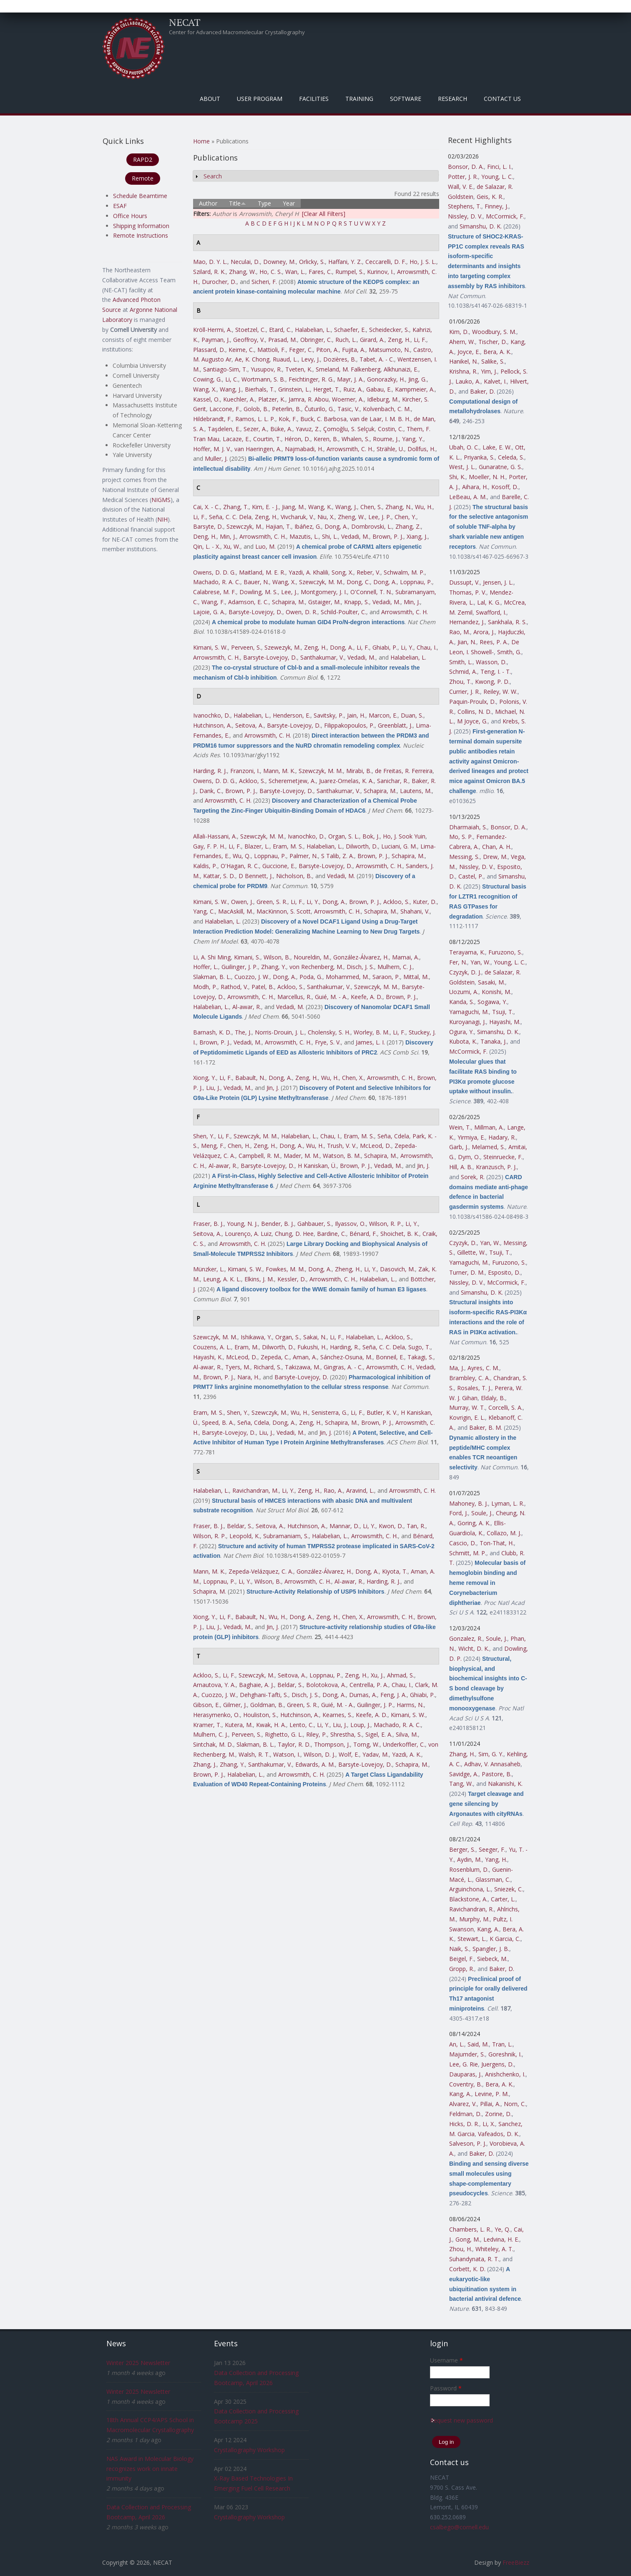  What do you see at coordinates (489, 371) in the screenshot?
I see `Yim, J.` at bounding box center [489, 371].